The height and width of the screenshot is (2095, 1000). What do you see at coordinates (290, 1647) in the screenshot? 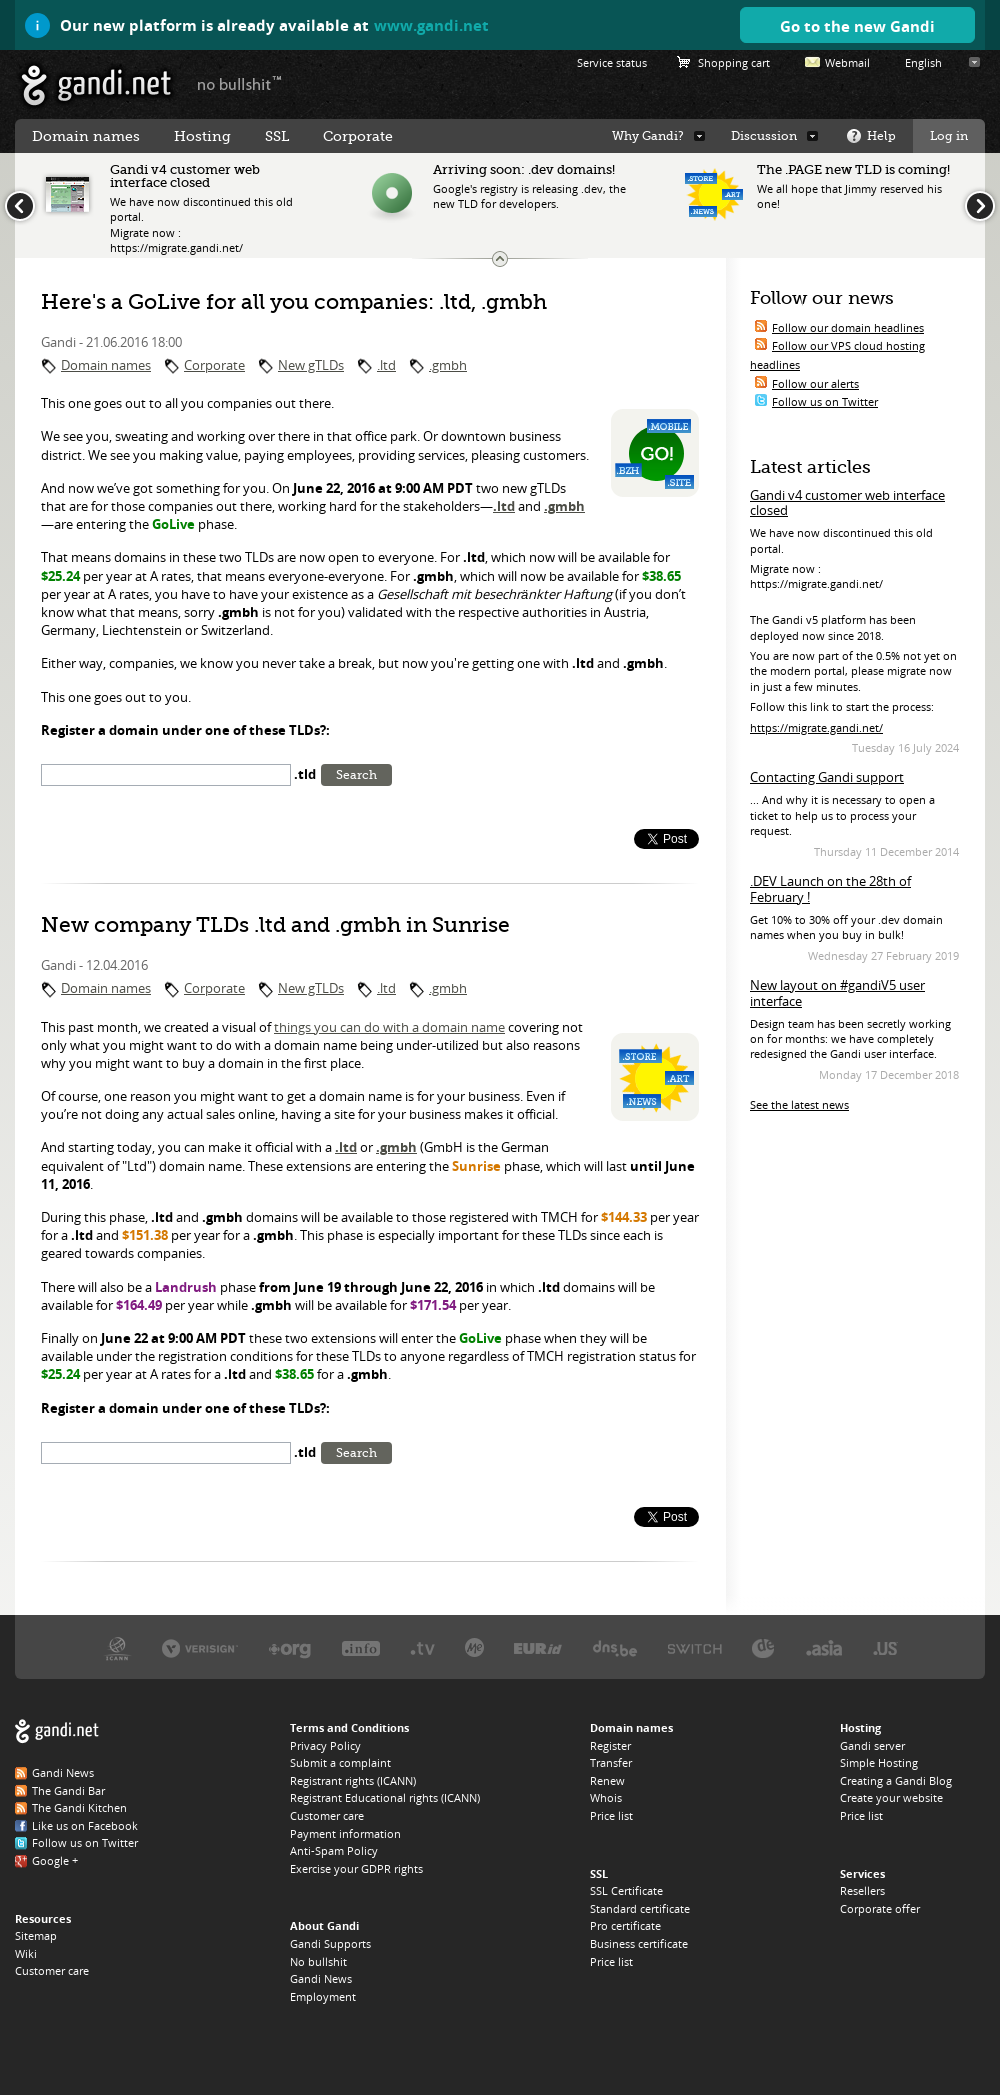
I see `PIR, the .ORG registry` at bounding box center [290, 1647].